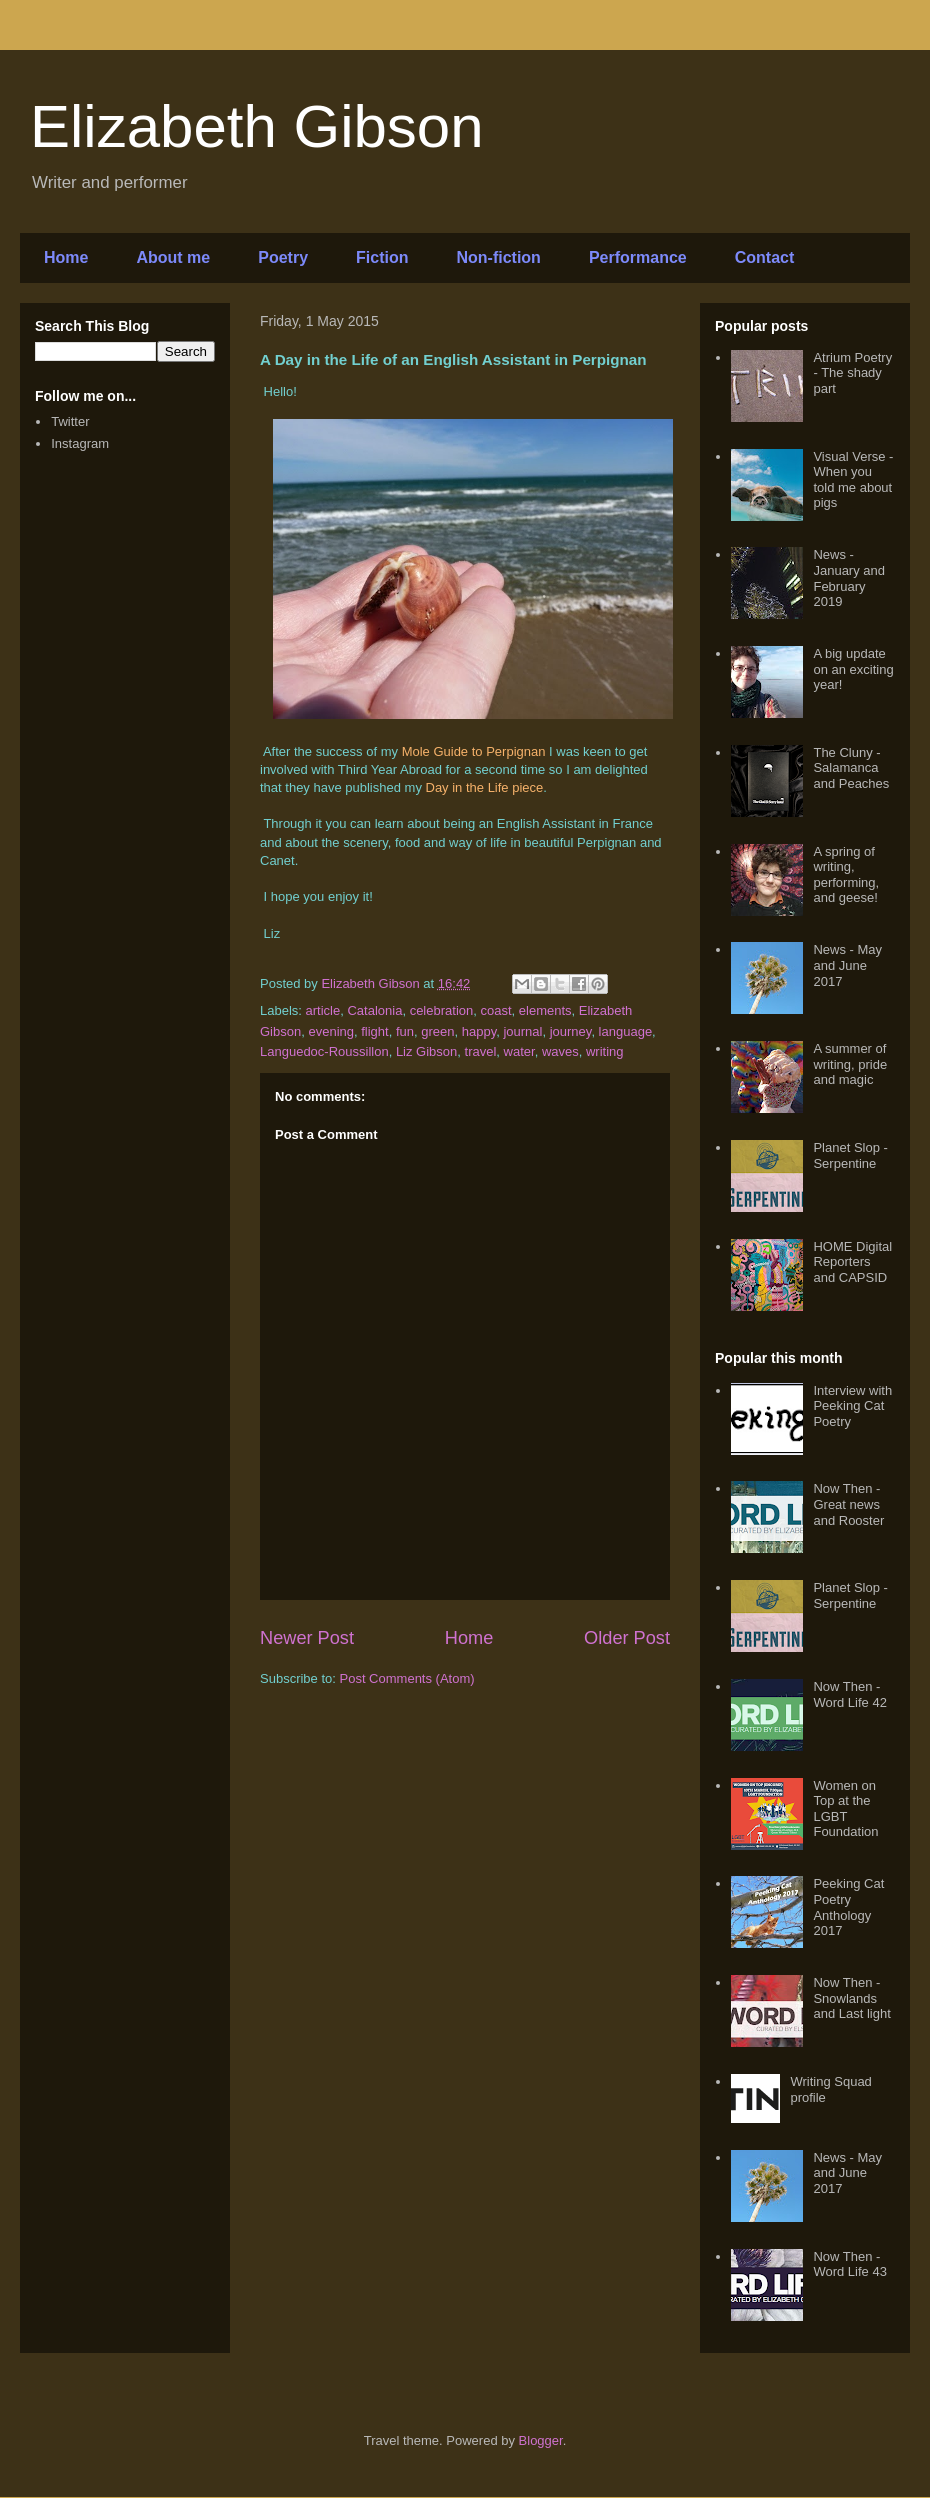 This screenshot has width=930, height=2498. I want to click on Home, so click(66, 257).